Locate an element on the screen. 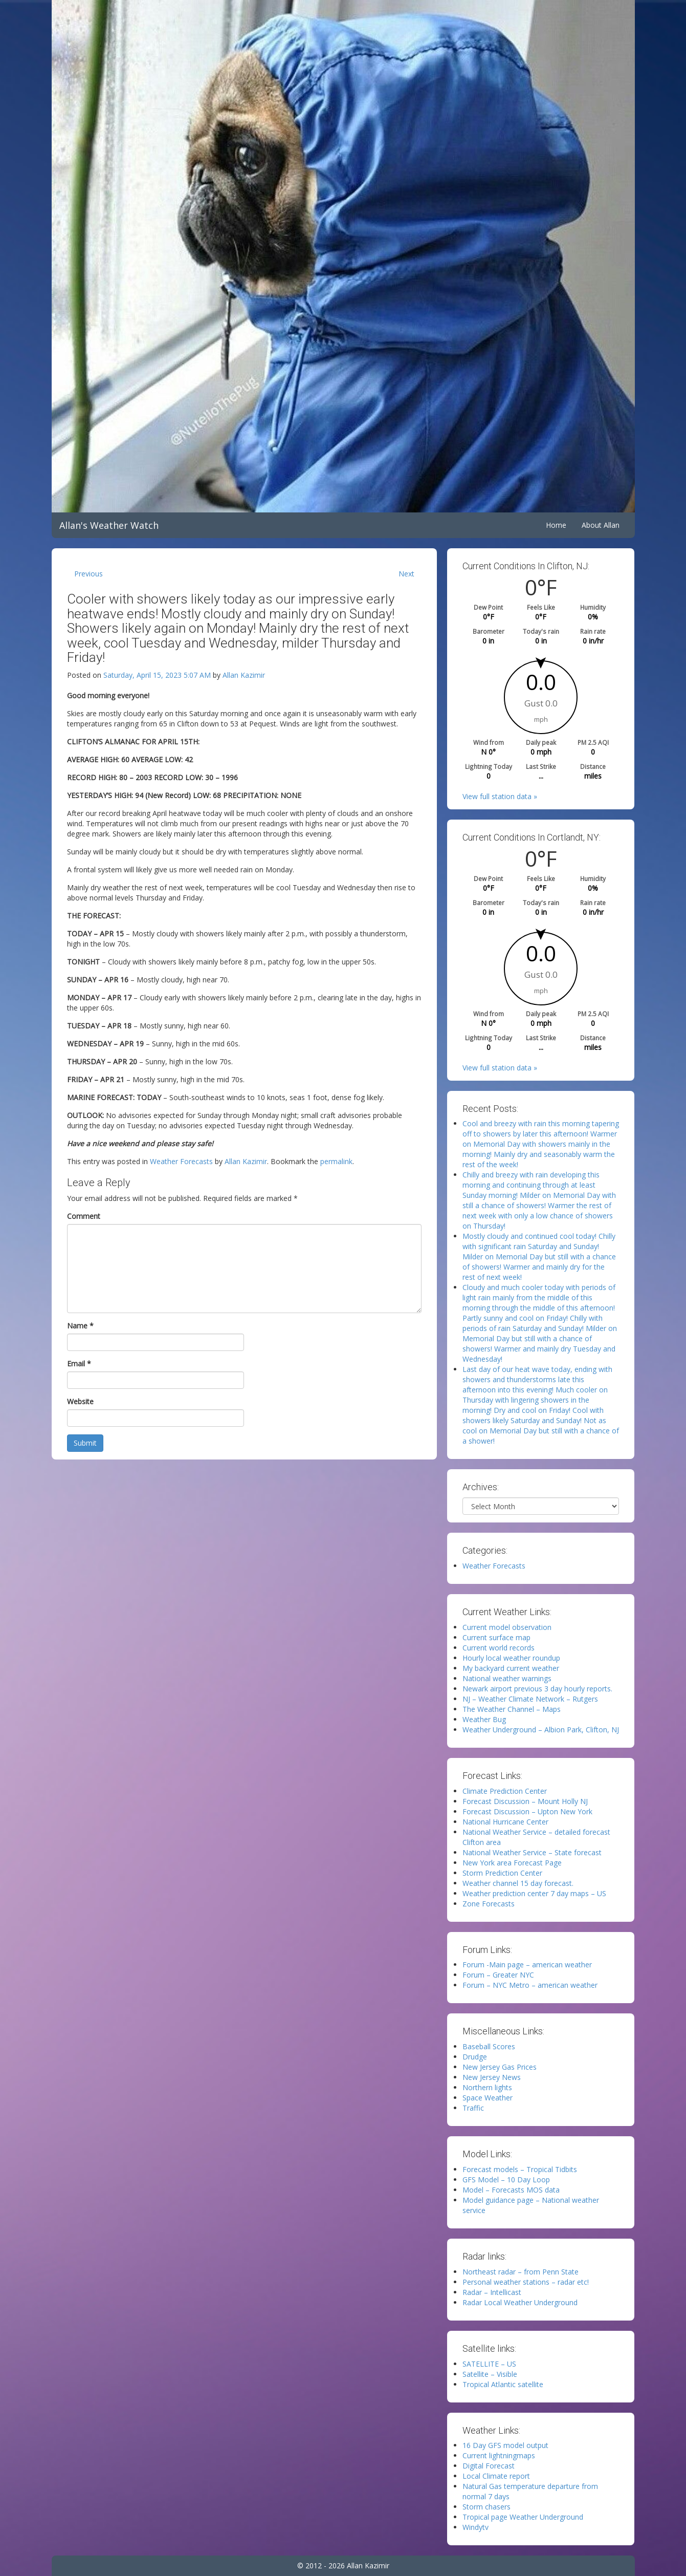  Allan Kazimir is located at coordinates (244, 675).